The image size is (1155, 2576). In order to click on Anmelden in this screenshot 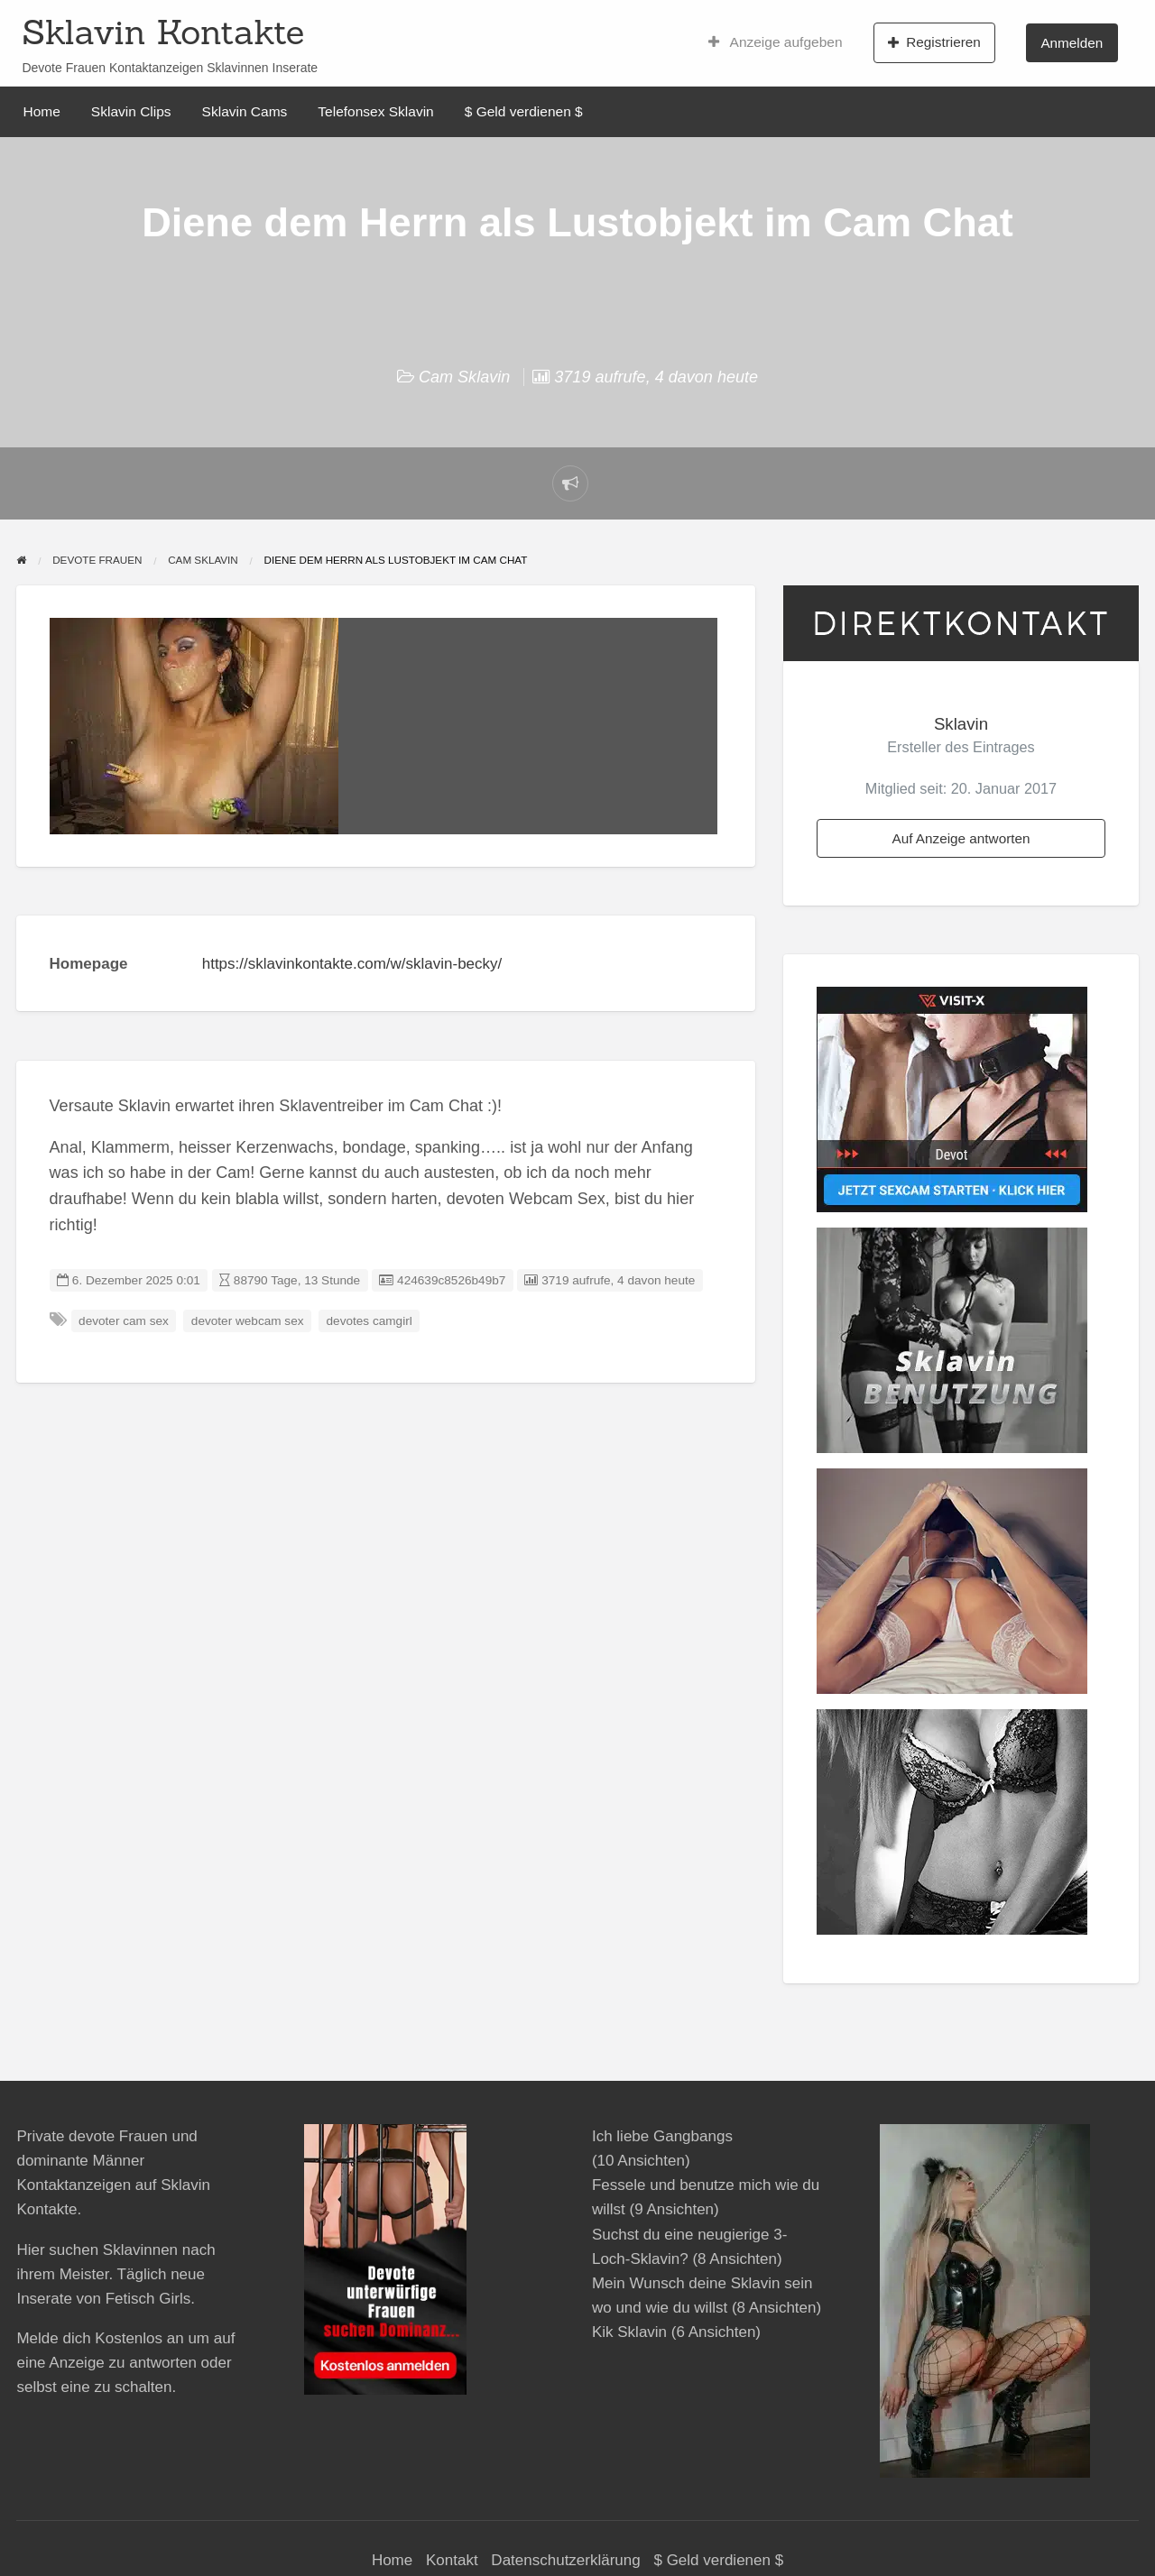, I will do `click(1071, 43)`.